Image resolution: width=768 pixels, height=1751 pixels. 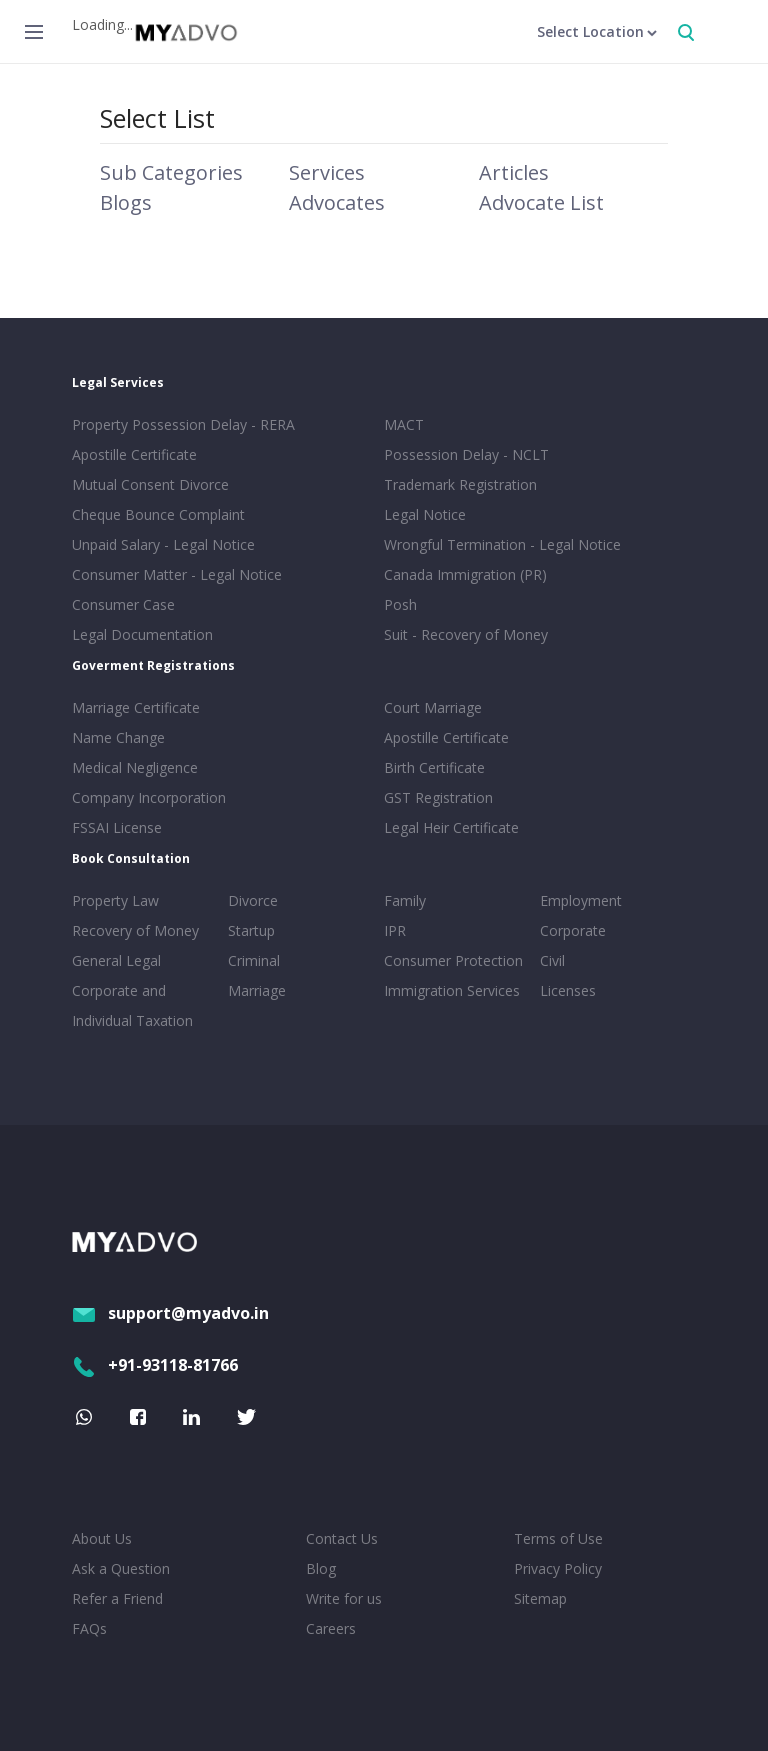 What do you see at coordinates (452, 990) in the screenshot?
I see `Immigration Services` at bounding box center [452, 990].